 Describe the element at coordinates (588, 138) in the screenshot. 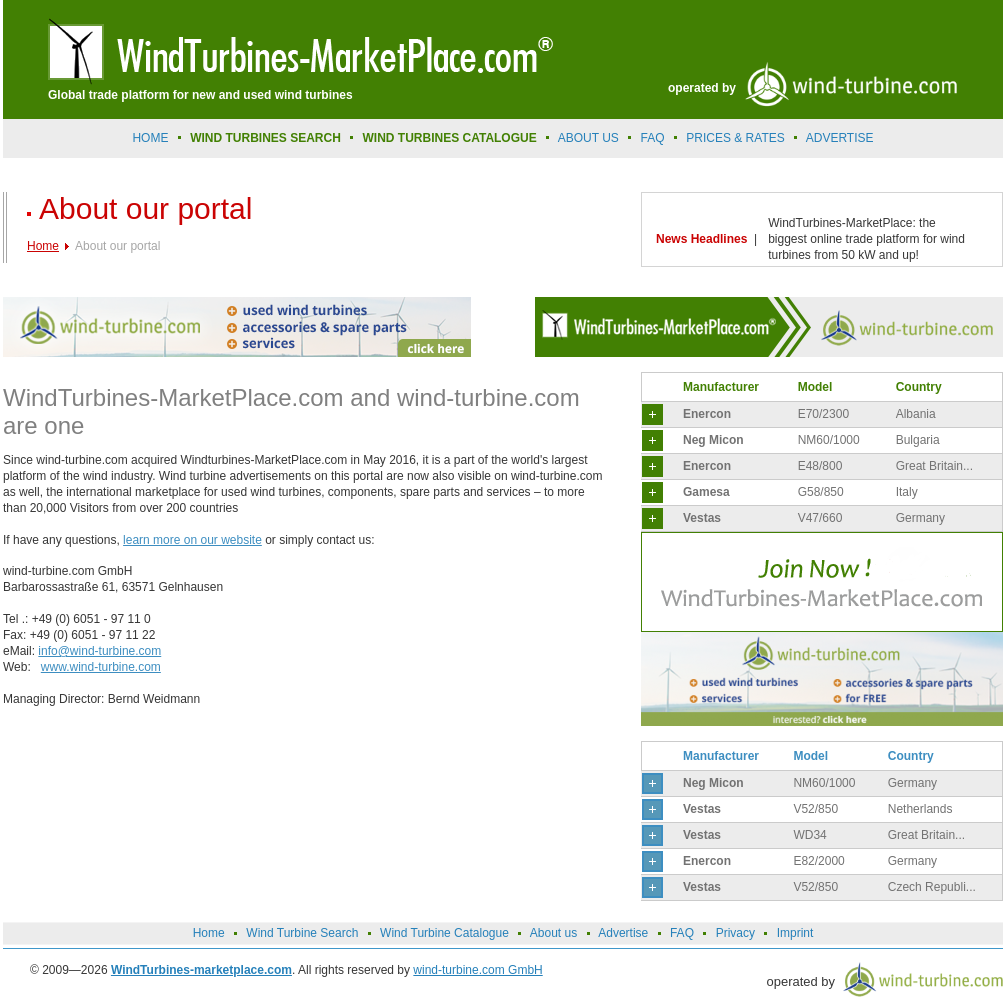

I see `About us` at that location.